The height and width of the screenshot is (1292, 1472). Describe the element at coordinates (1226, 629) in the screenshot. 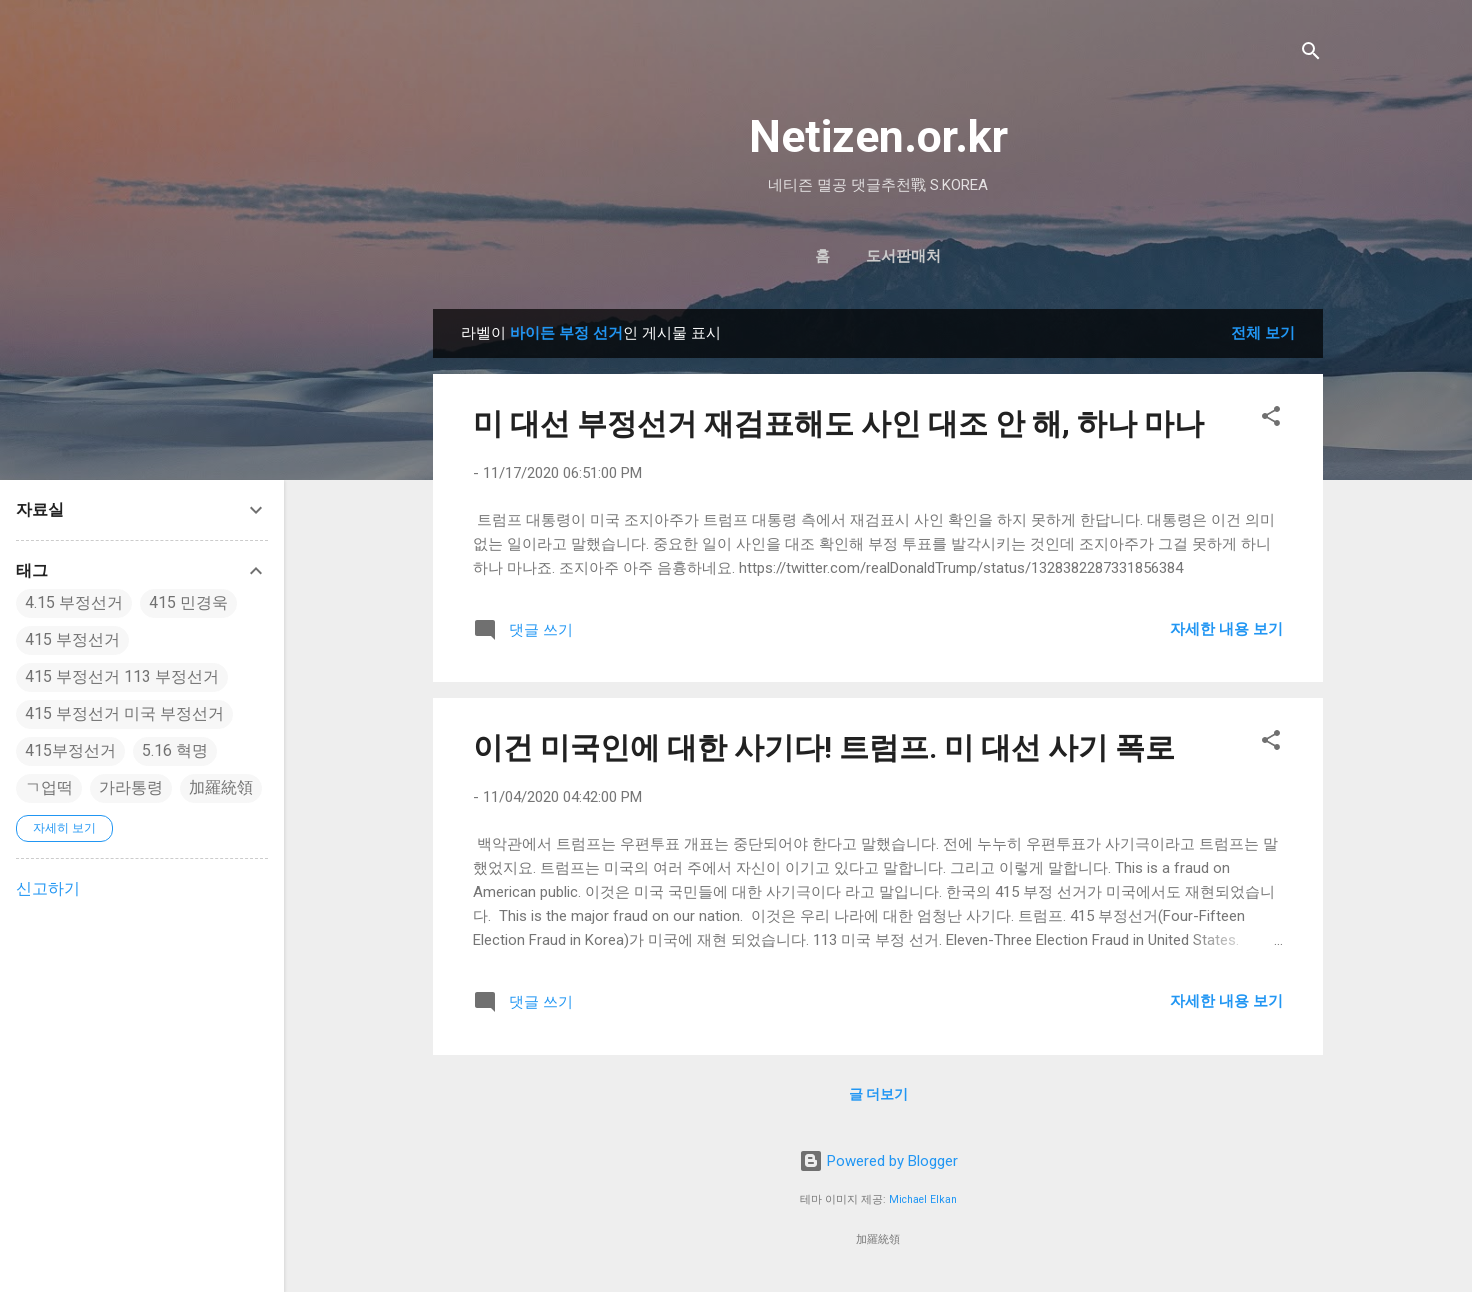

I see `자세한 내용 보기` at that location.